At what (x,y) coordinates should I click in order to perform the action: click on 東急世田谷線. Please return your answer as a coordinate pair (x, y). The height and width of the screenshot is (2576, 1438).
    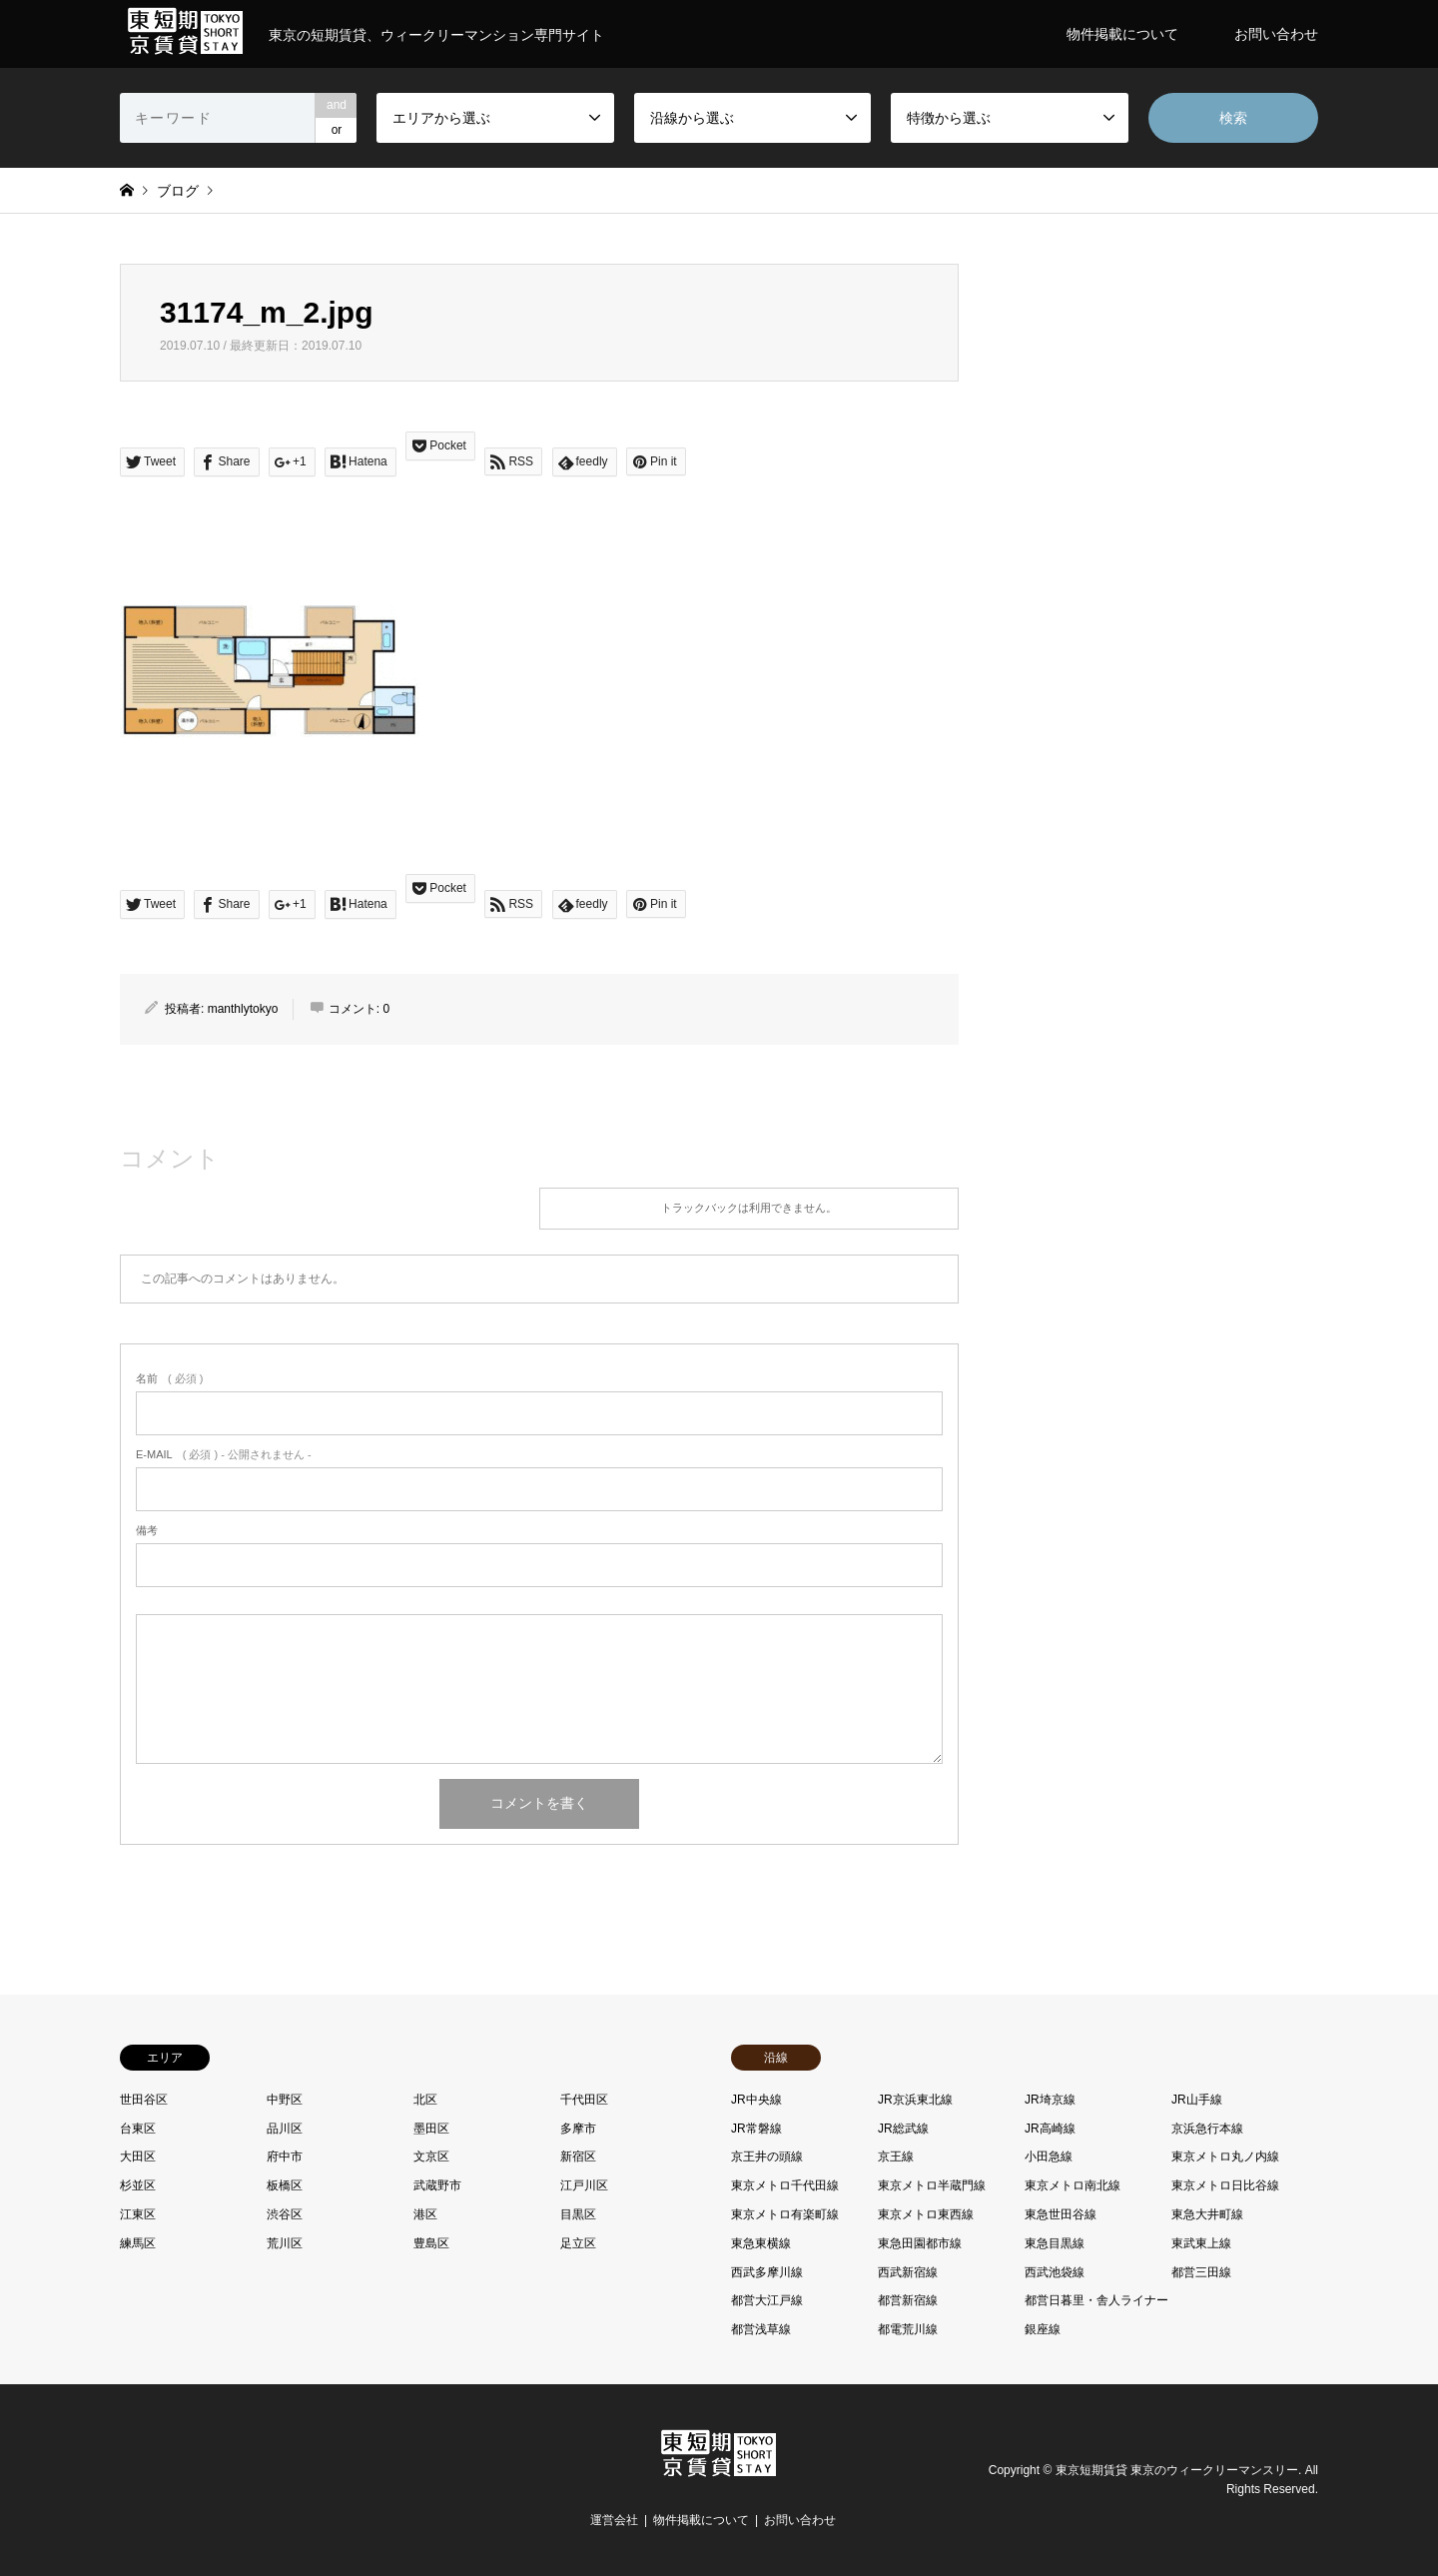
    Looking at the image, I should click on (1060, 2214).